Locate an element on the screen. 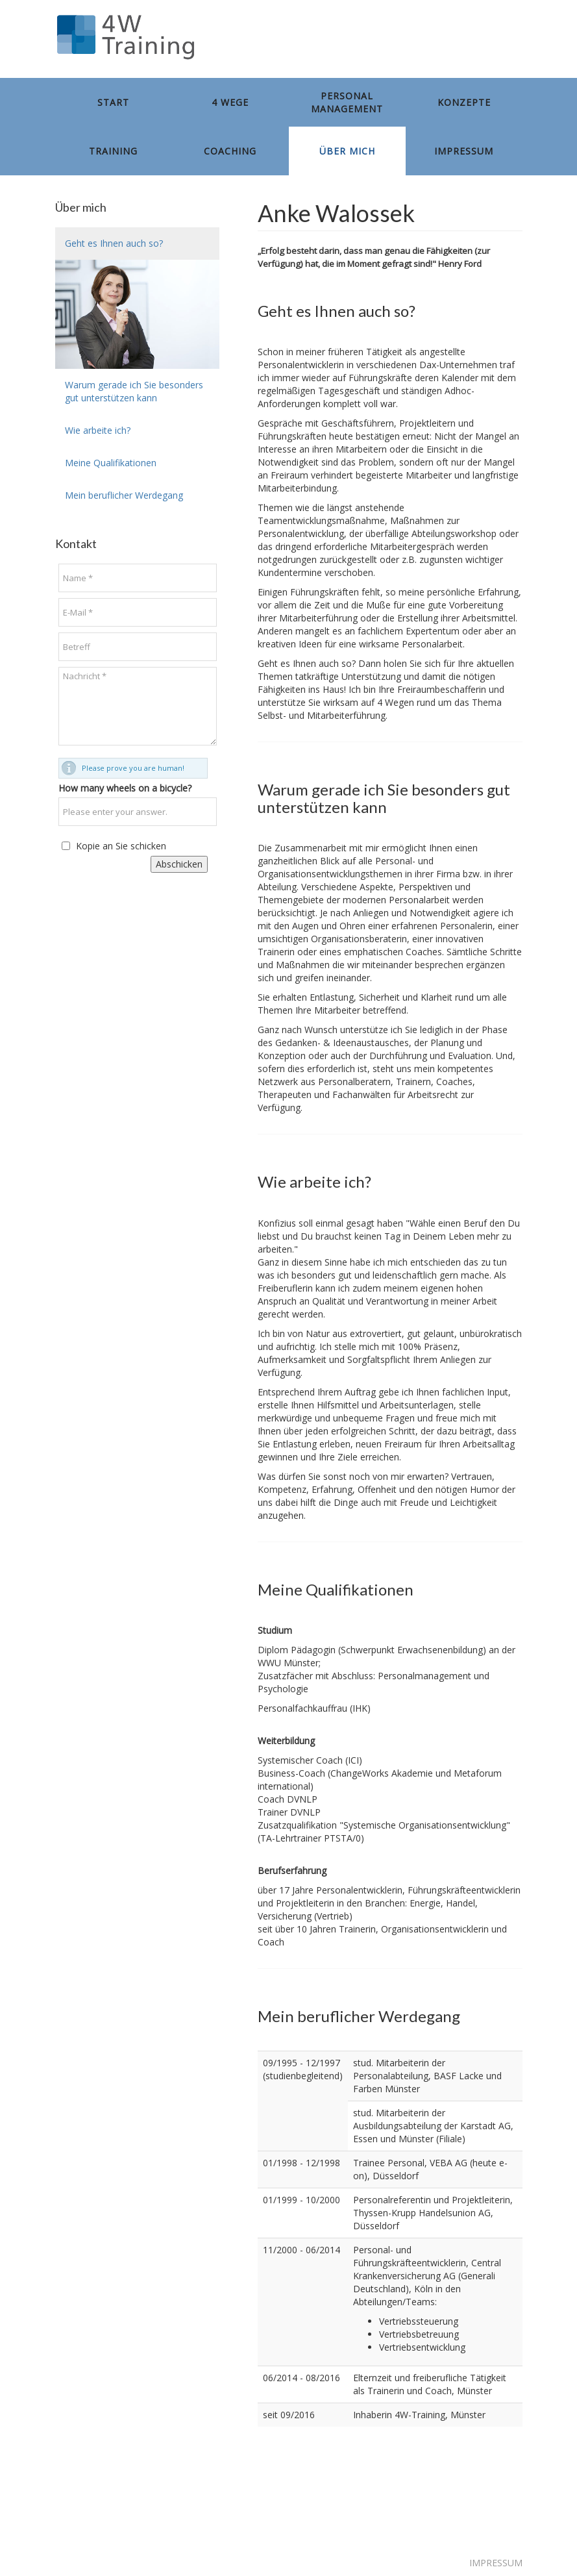 Image resolution: width=577 pixels, height=2576 pixels. Geht es Ihnen auch so? is located at coordinates (114, 243).